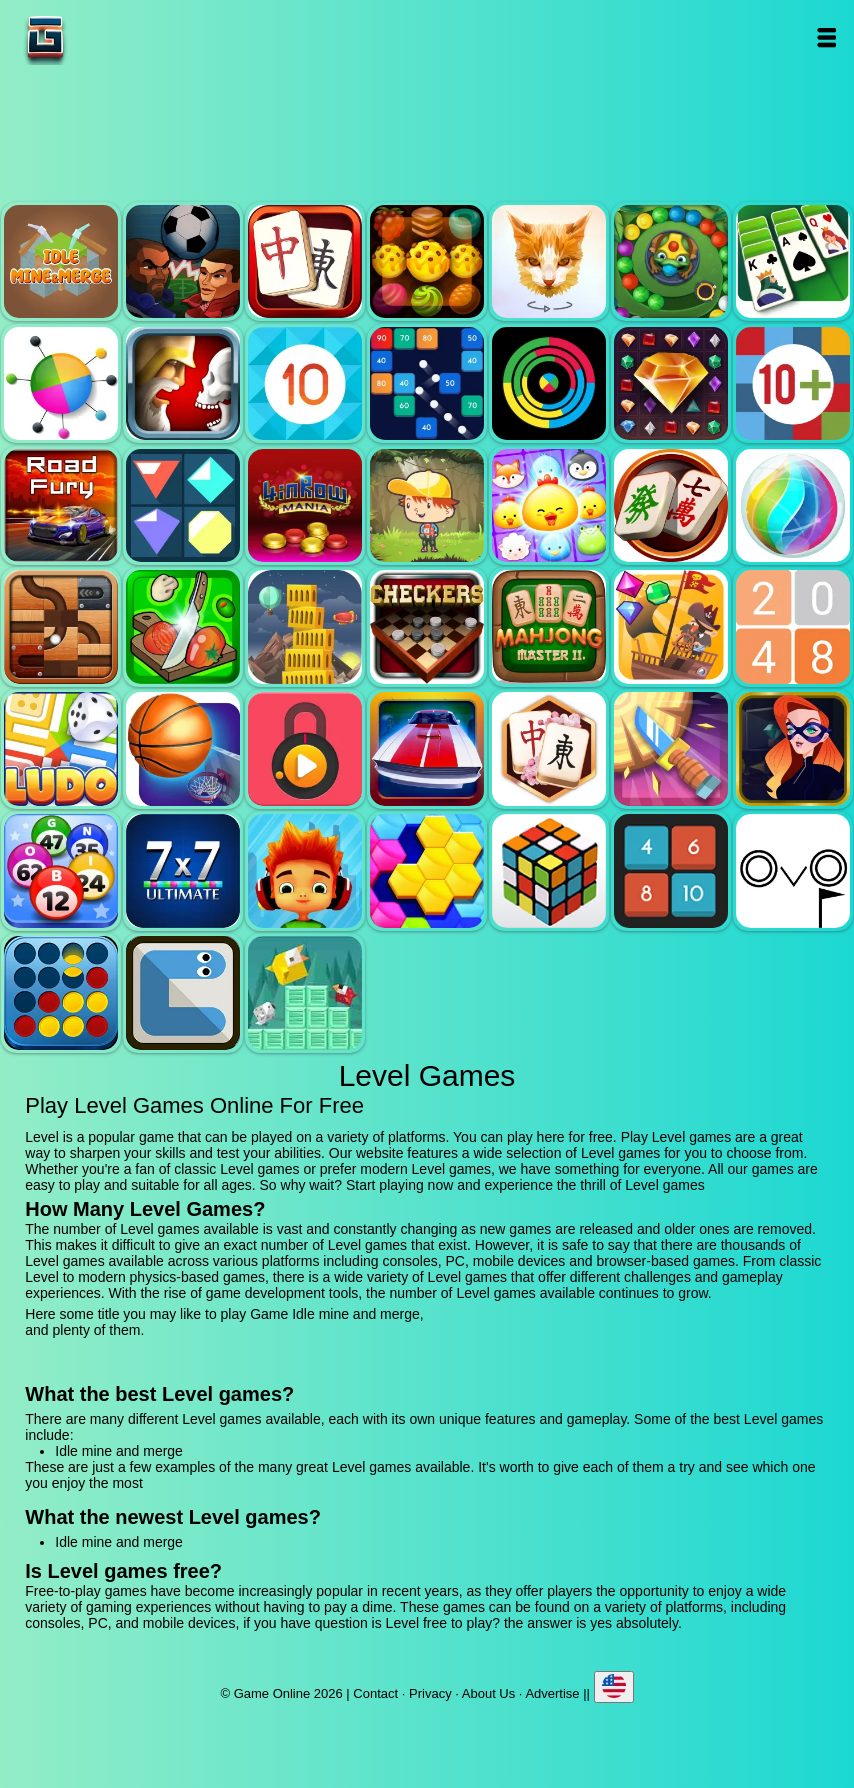 Image resolution: width=854 pixels, height=1788 pixels. Describe the element at coordinates (305, 871) in the screenshot. I see `Skate hooligans` at that location.